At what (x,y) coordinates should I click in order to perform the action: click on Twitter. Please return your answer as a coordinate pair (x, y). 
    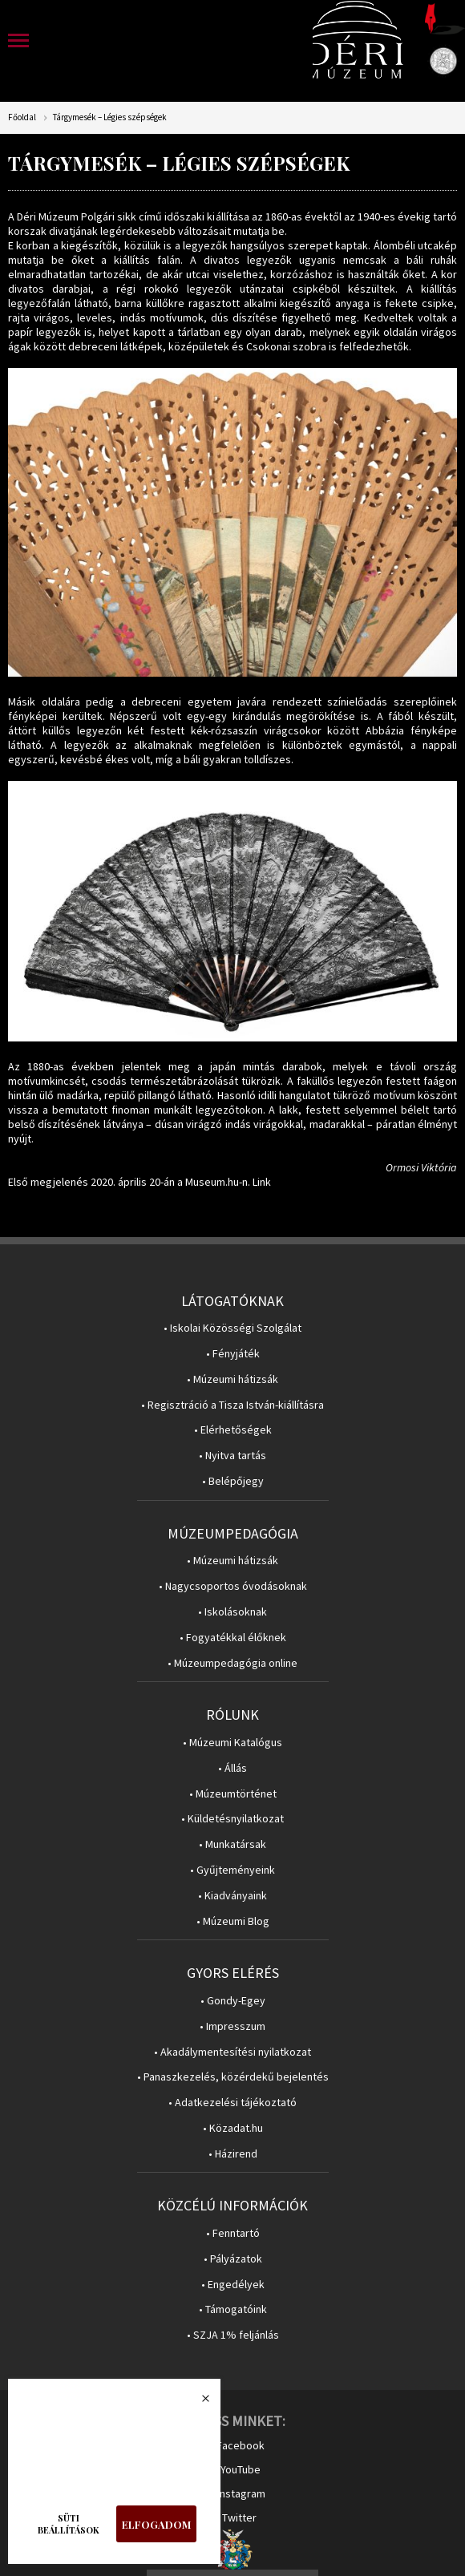
    Looking at the image, I should click on (239, 2517).